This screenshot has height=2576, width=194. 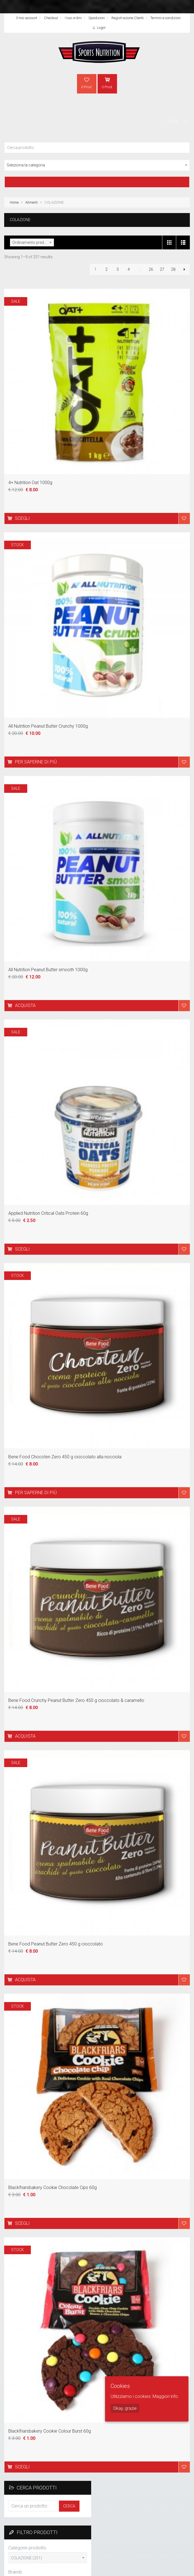 I want to click on All Nutrition Peanut Butter smooth 1000g, so click(x=48, y=969).